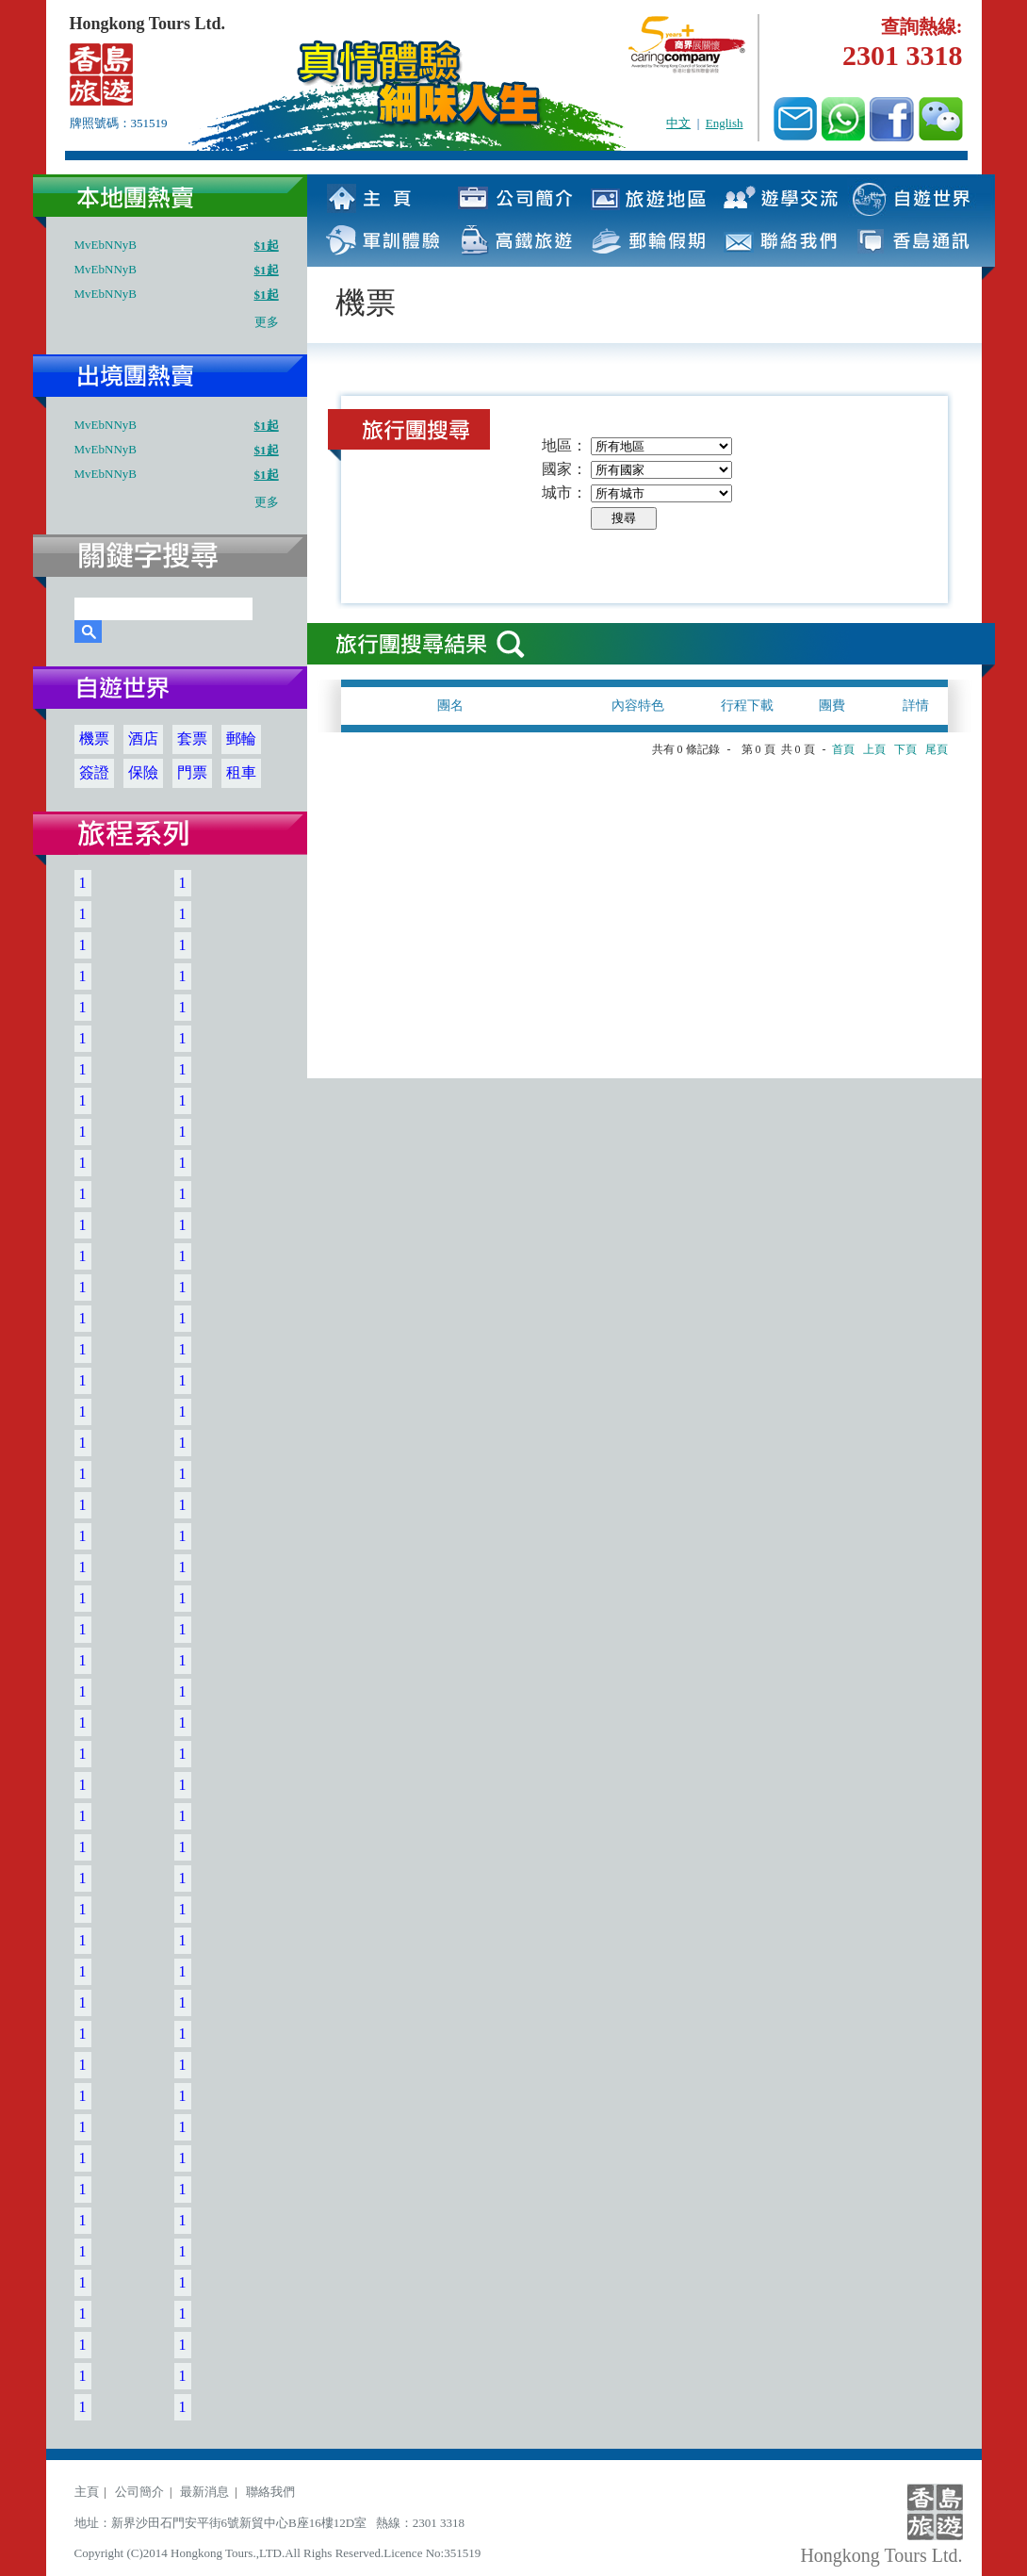 The width and height of the screenshot is (1027, 2576). What do you see at coordinates (843, 749) in the screenshot?
I see `首頁` at bounding box center [843, 749].